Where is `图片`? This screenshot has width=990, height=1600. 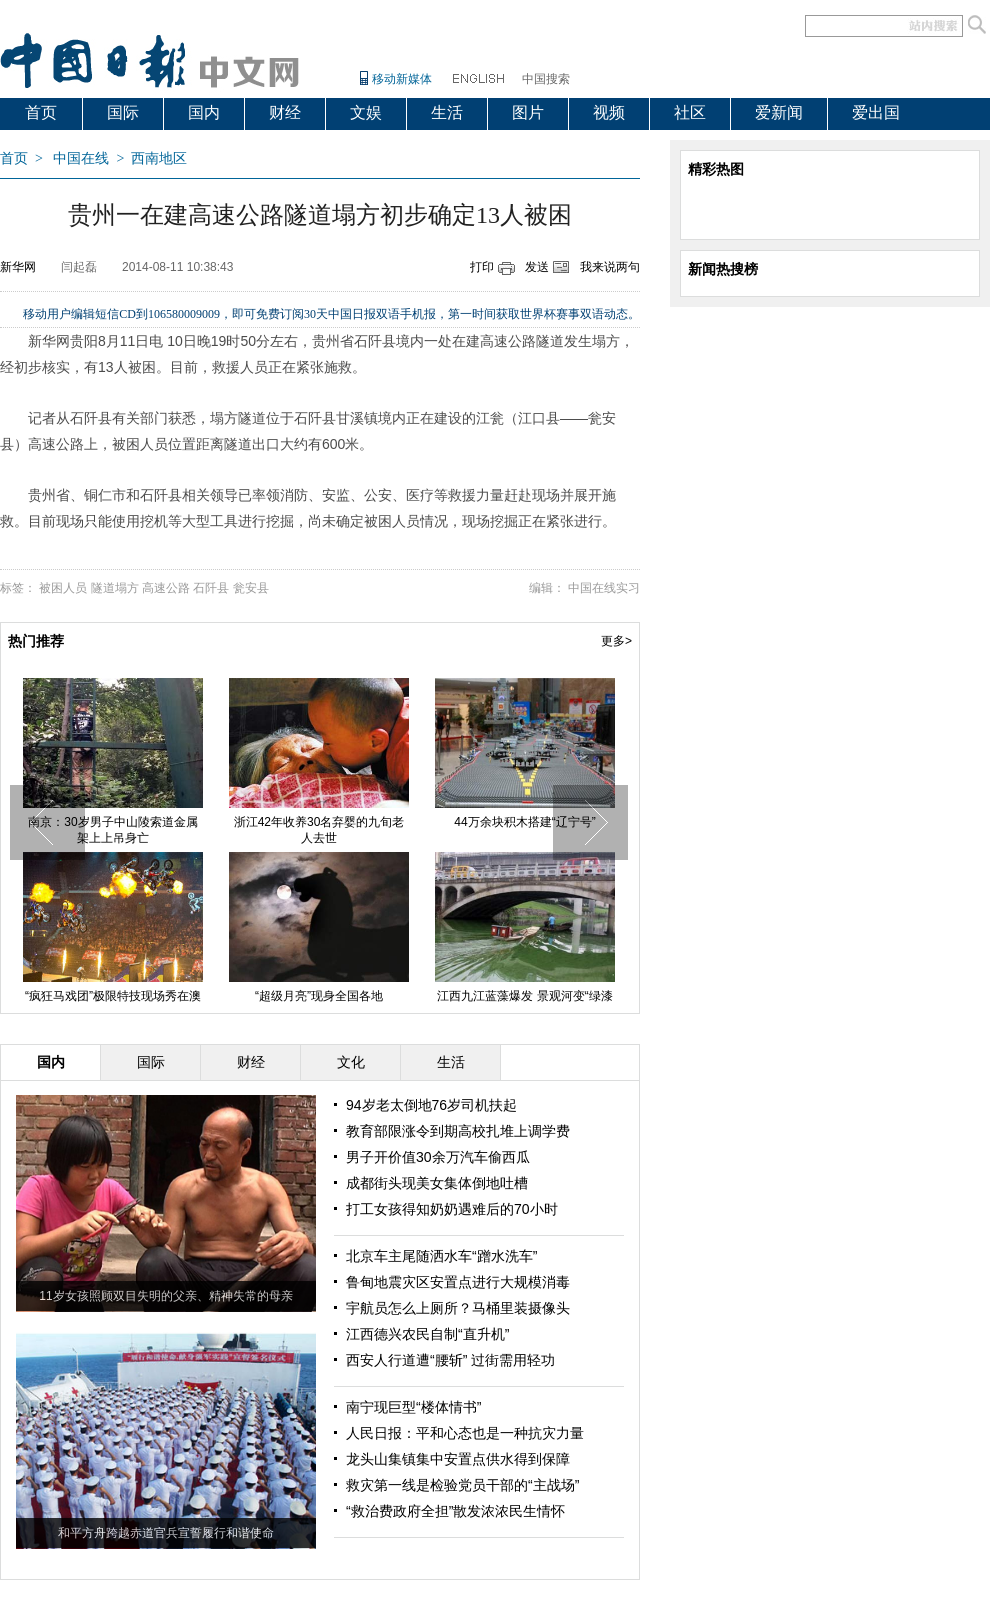
图片 is located at coordinates (528, 112).